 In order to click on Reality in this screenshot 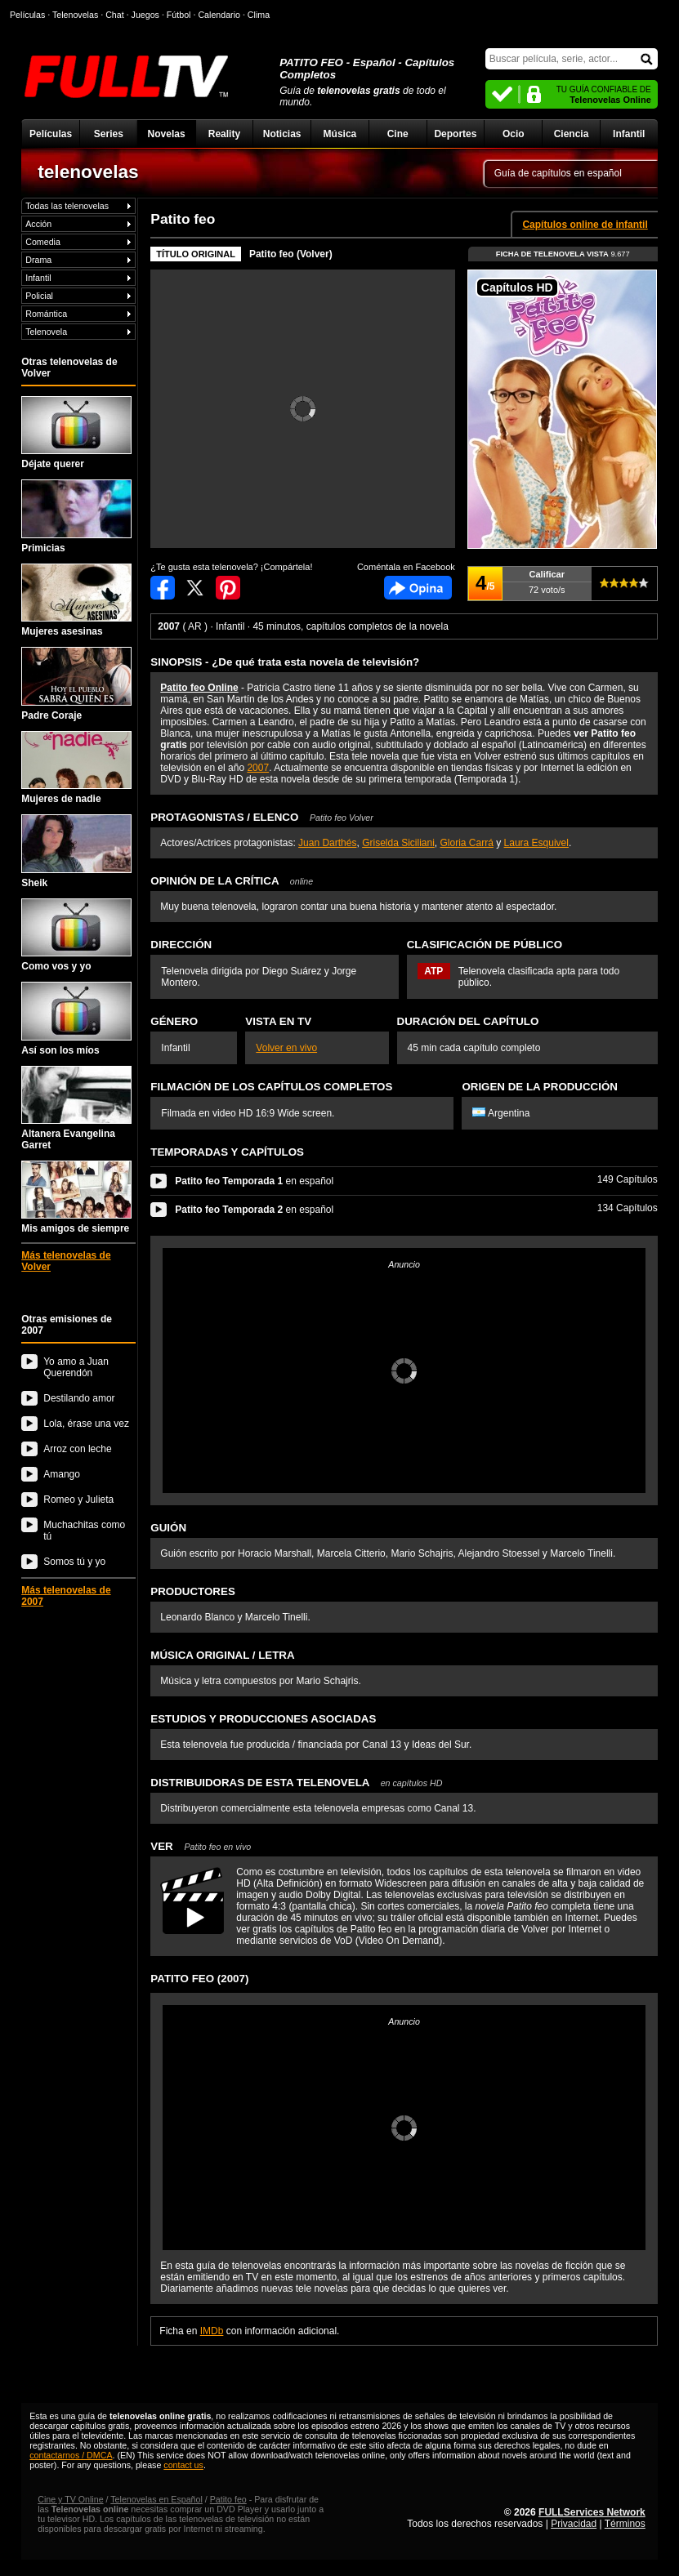, I will do `click(224, 134)`.